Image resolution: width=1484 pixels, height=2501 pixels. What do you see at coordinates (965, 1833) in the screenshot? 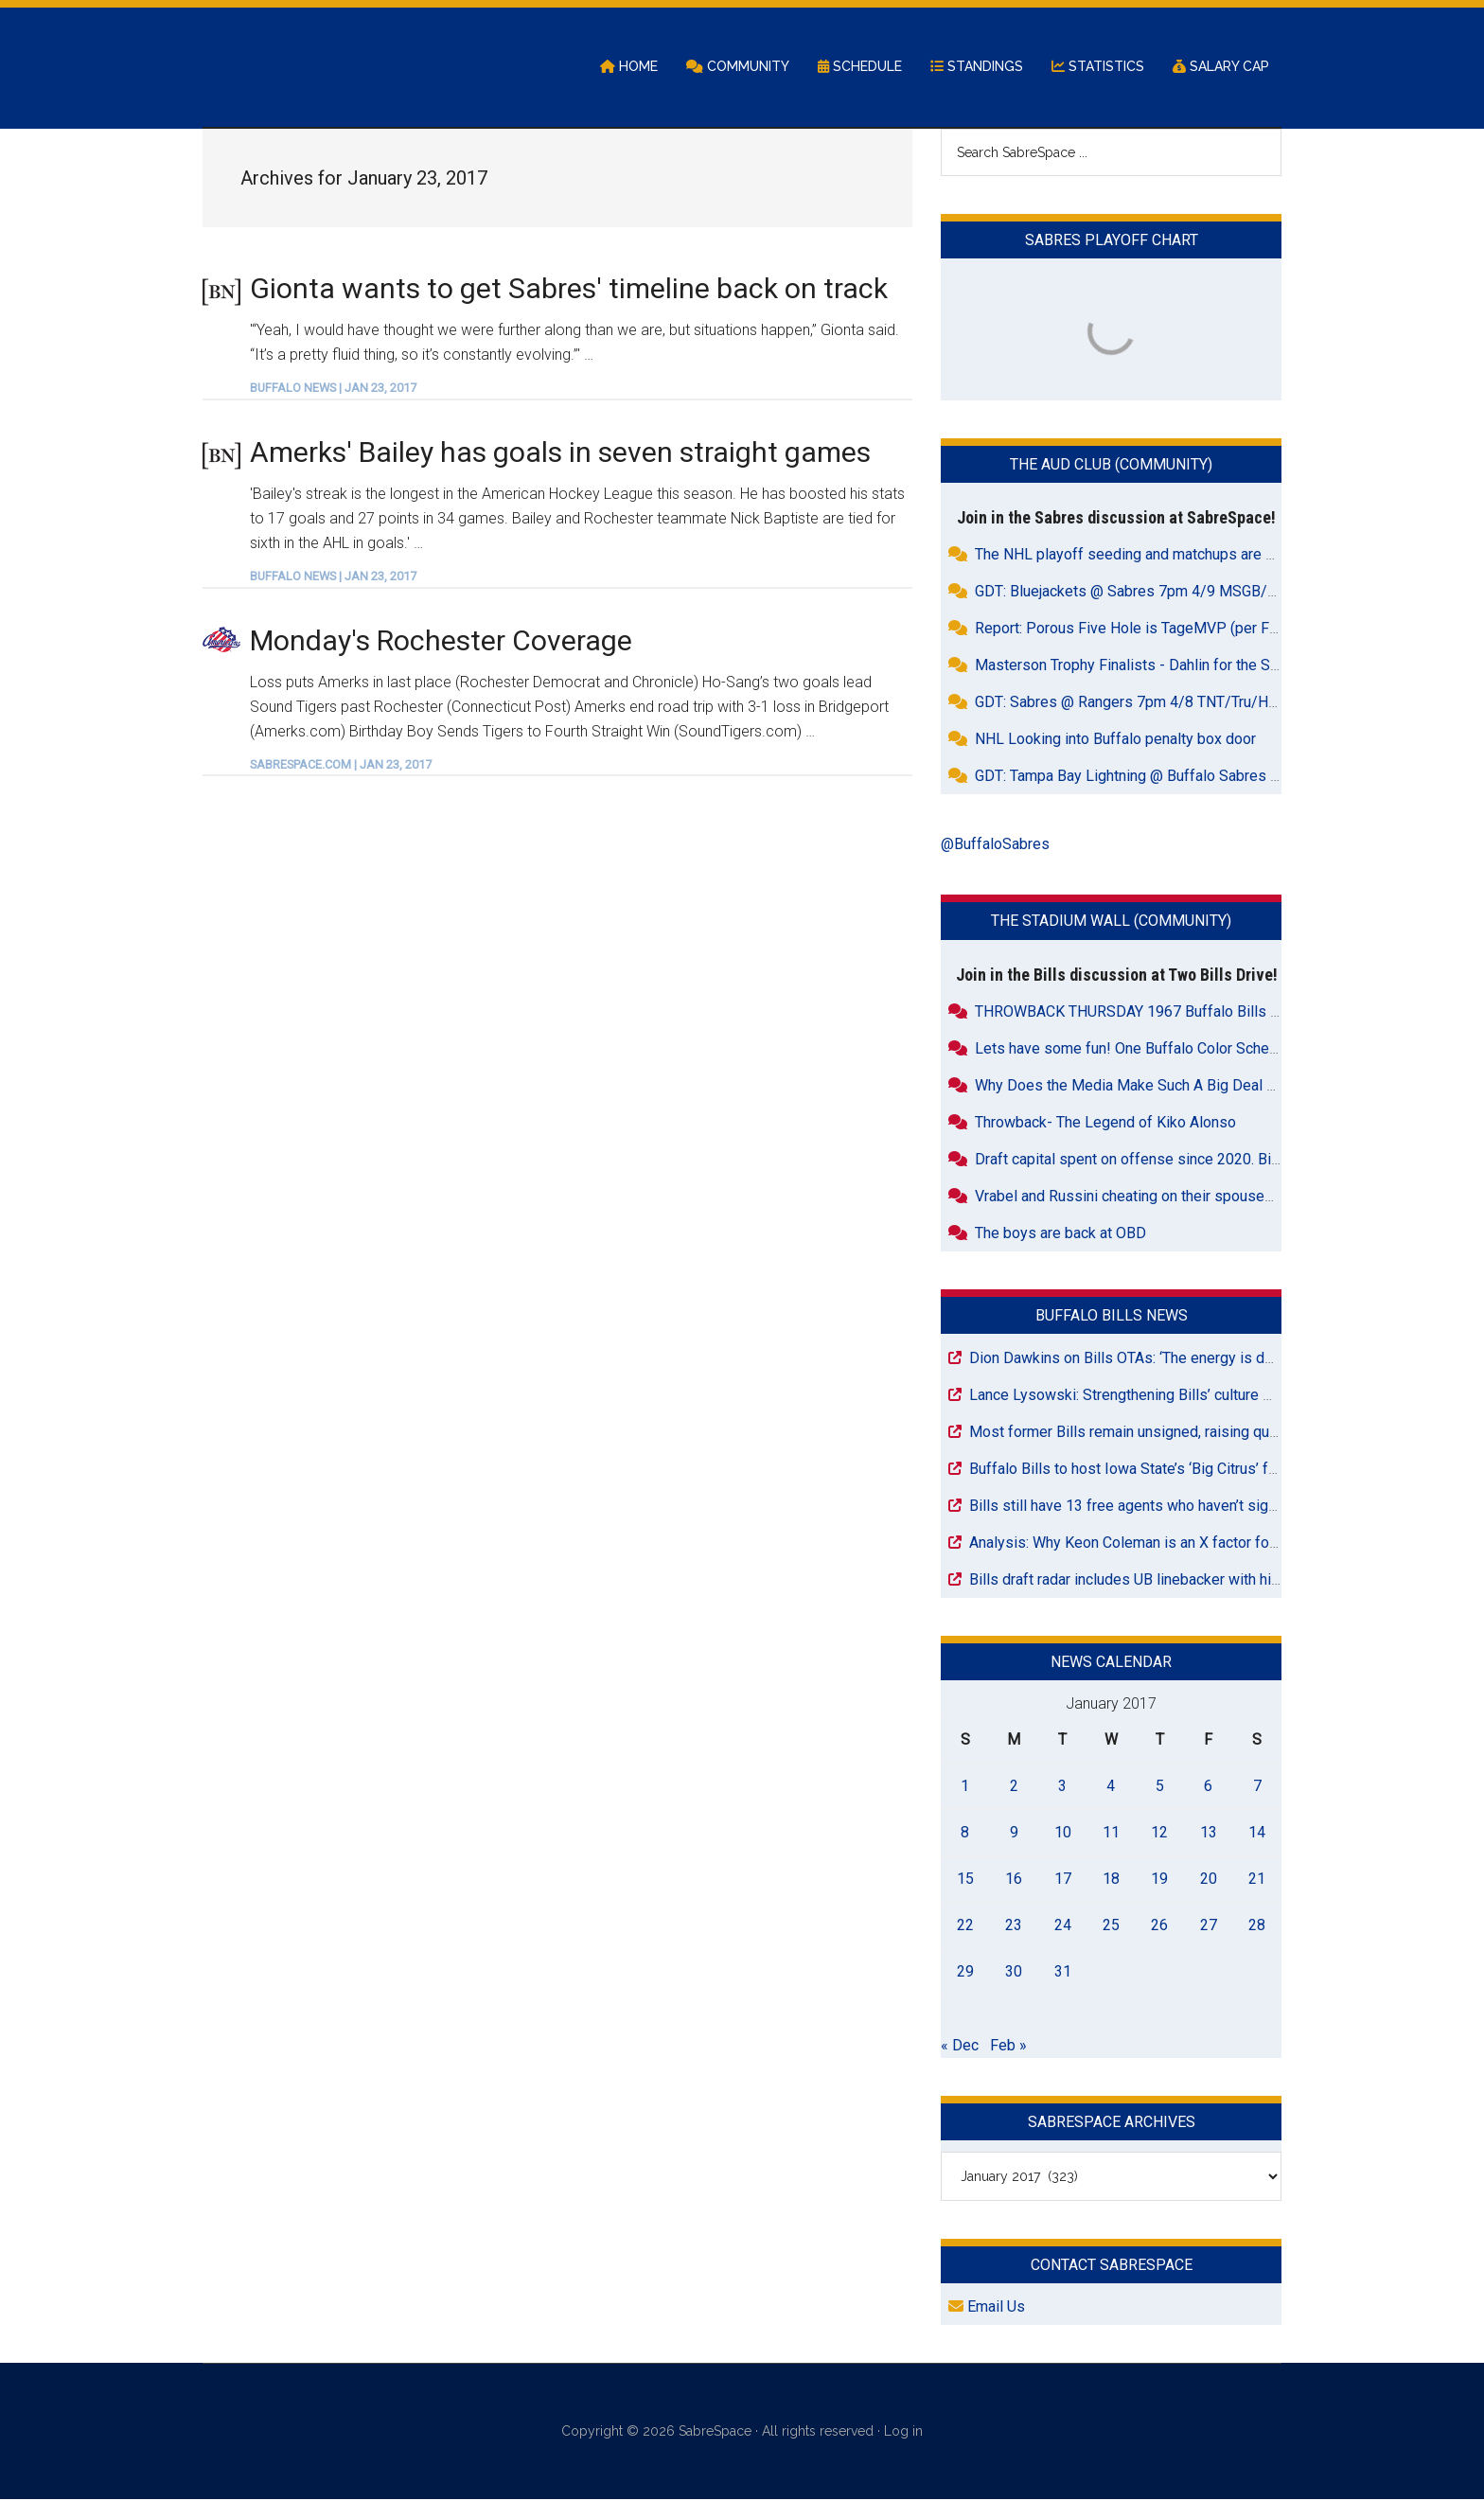
I see `8 [Posts published on January 8, 2017]` at bounding box center [965, 1833].